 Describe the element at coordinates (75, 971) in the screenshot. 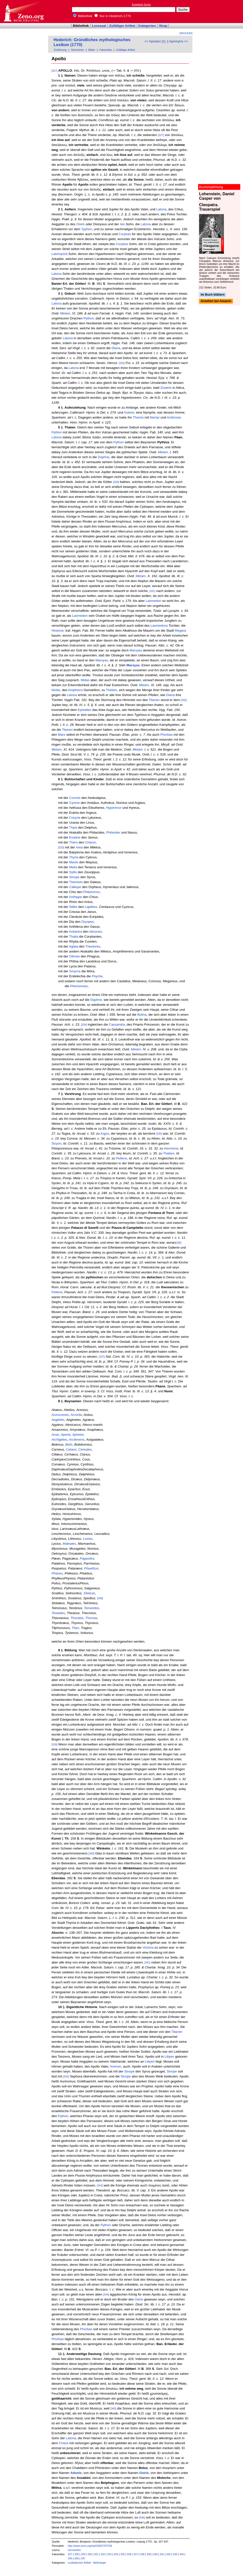

I see `Smyrna` at that location.